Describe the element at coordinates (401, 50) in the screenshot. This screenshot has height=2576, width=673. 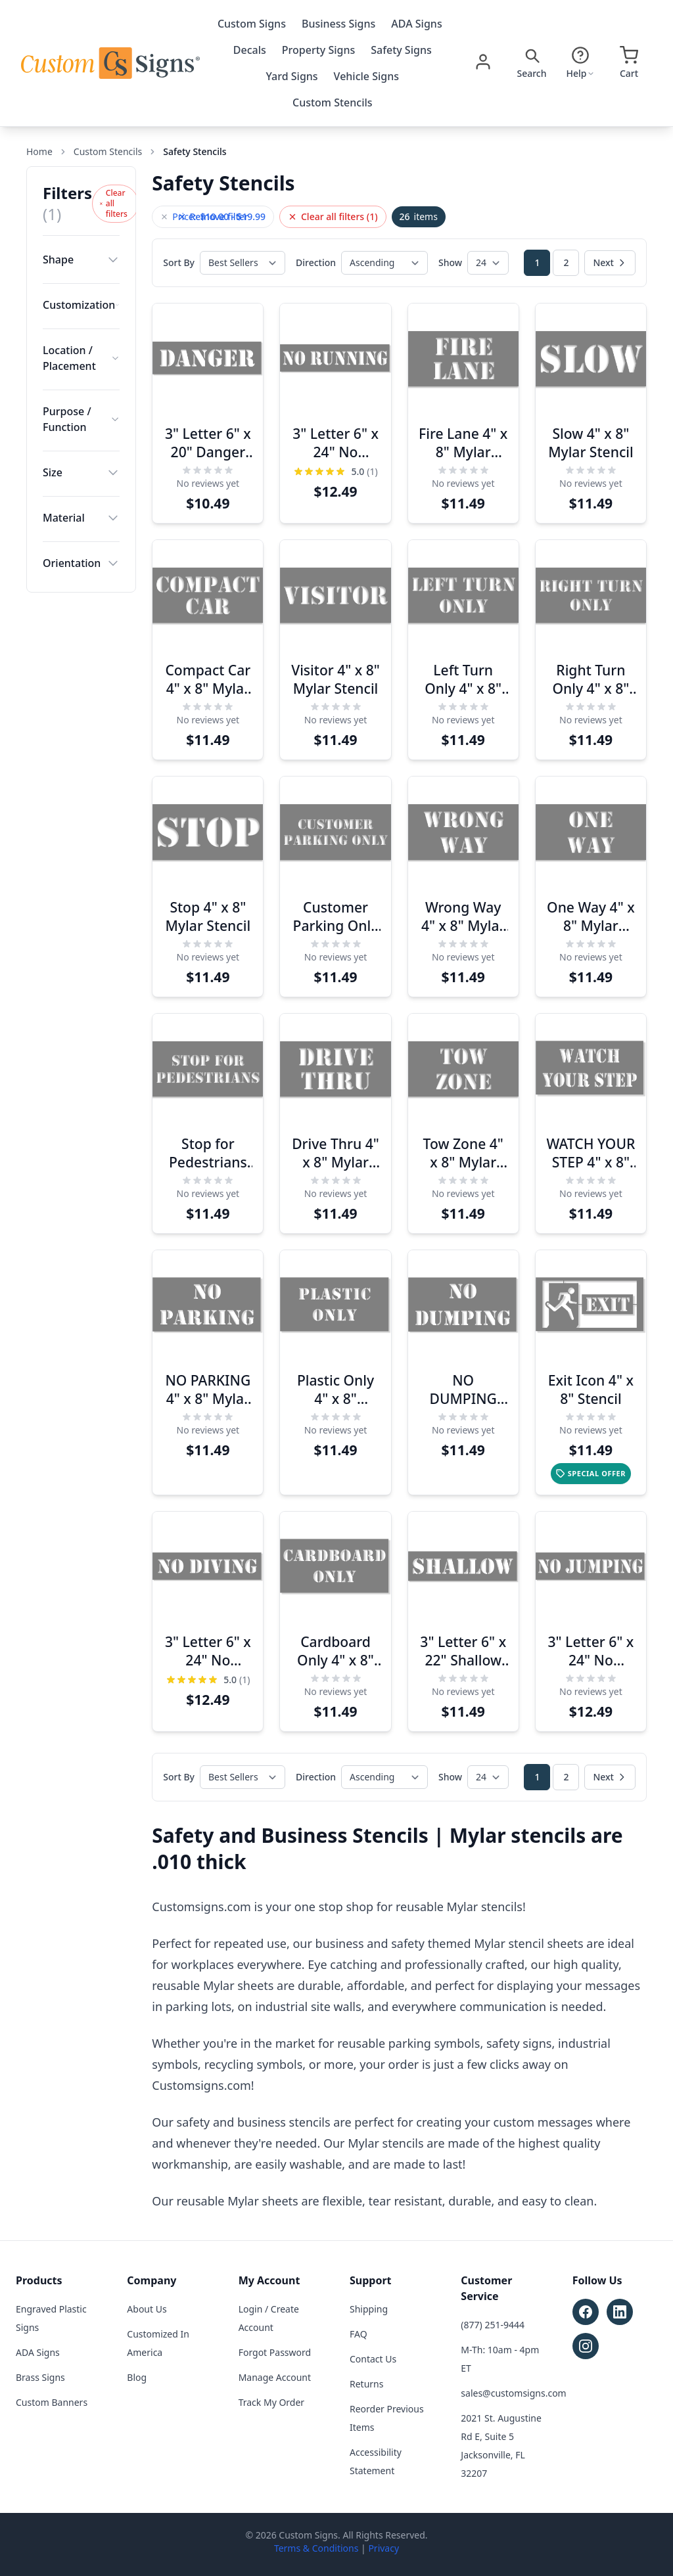
I see `Safety Signs` at that location.